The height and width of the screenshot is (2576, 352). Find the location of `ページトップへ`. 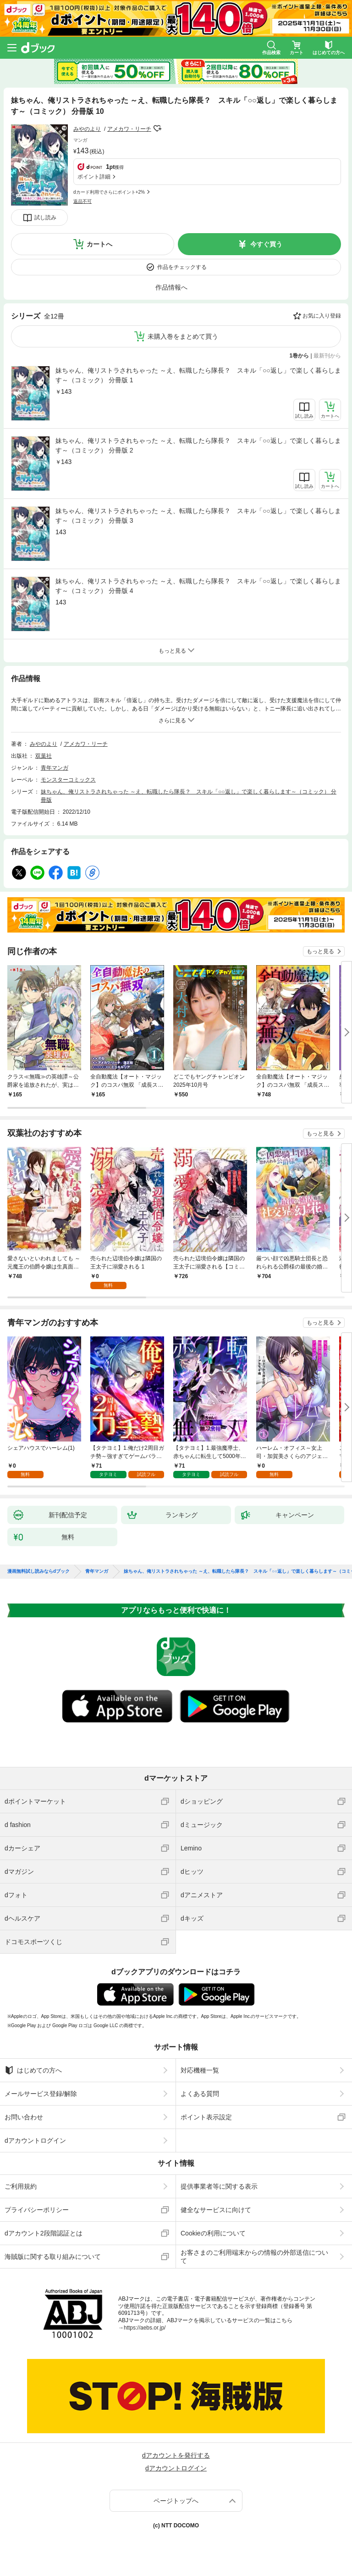

ページトップへ is located at coordinates (176, 2500).